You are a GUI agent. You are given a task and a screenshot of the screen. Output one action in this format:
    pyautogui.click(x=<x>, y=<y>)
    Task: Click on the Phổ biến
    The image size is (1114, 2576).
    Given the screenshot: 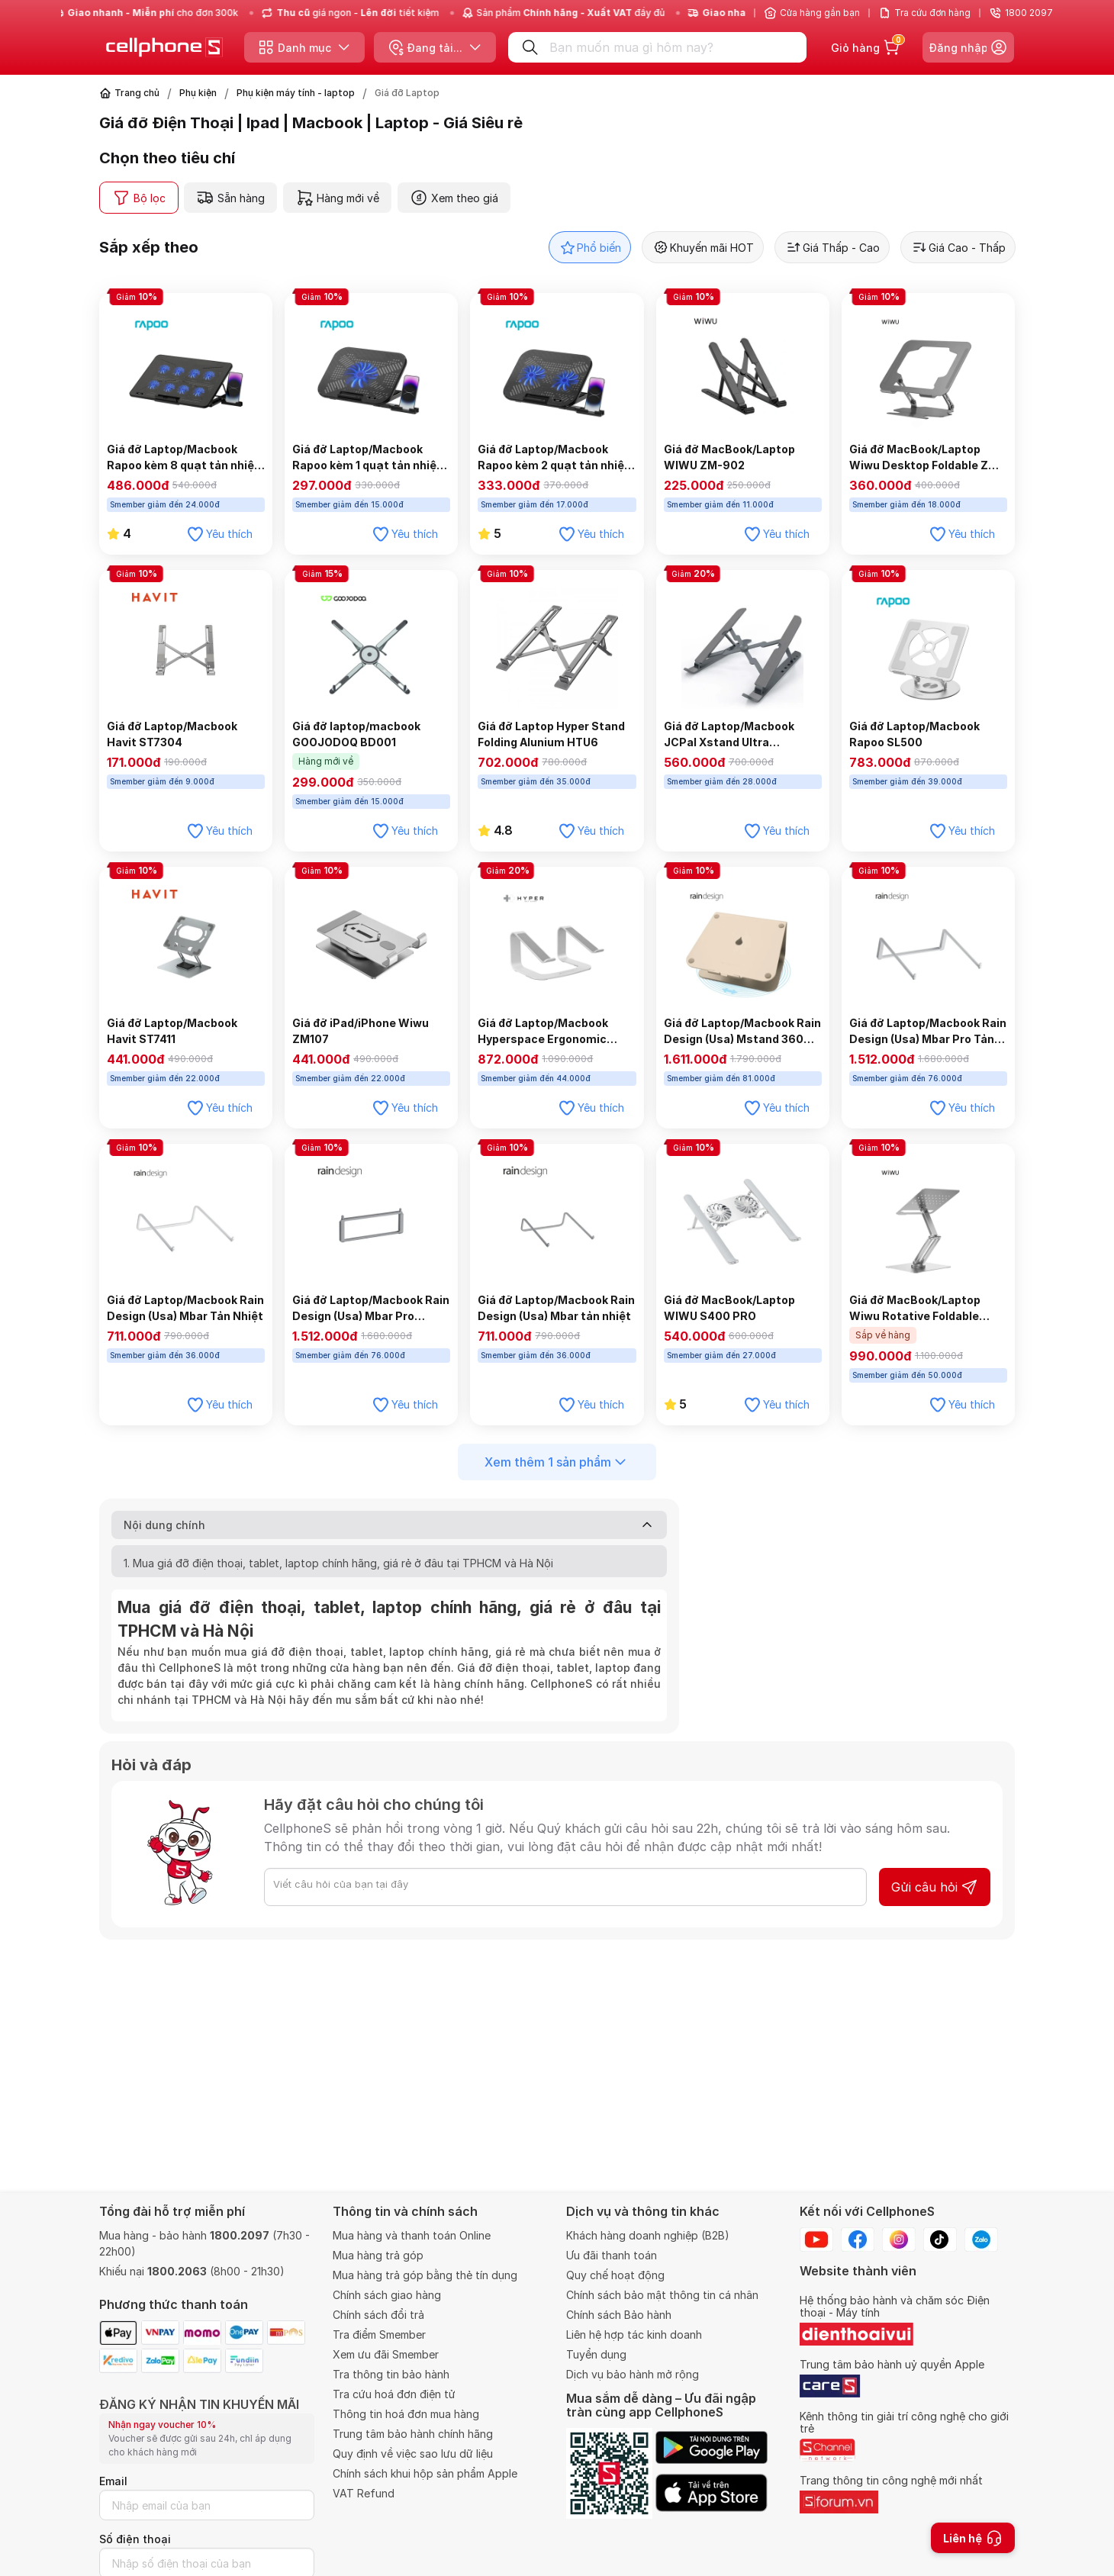 What is the action you would take?
    pyautogui.click(x=590, y=247)
    